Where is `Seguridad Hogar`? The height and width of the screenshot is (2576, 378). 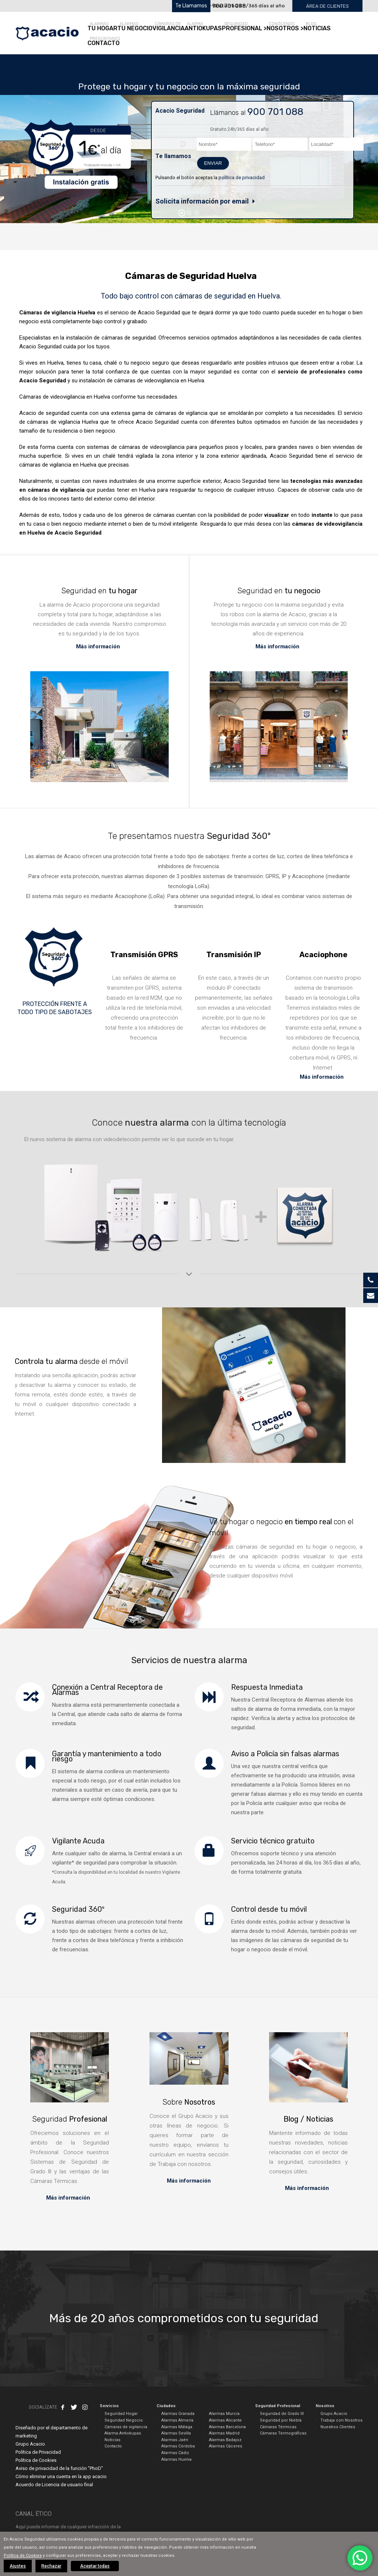
Seguridad Hogar is located at coordinates (121, 2413).